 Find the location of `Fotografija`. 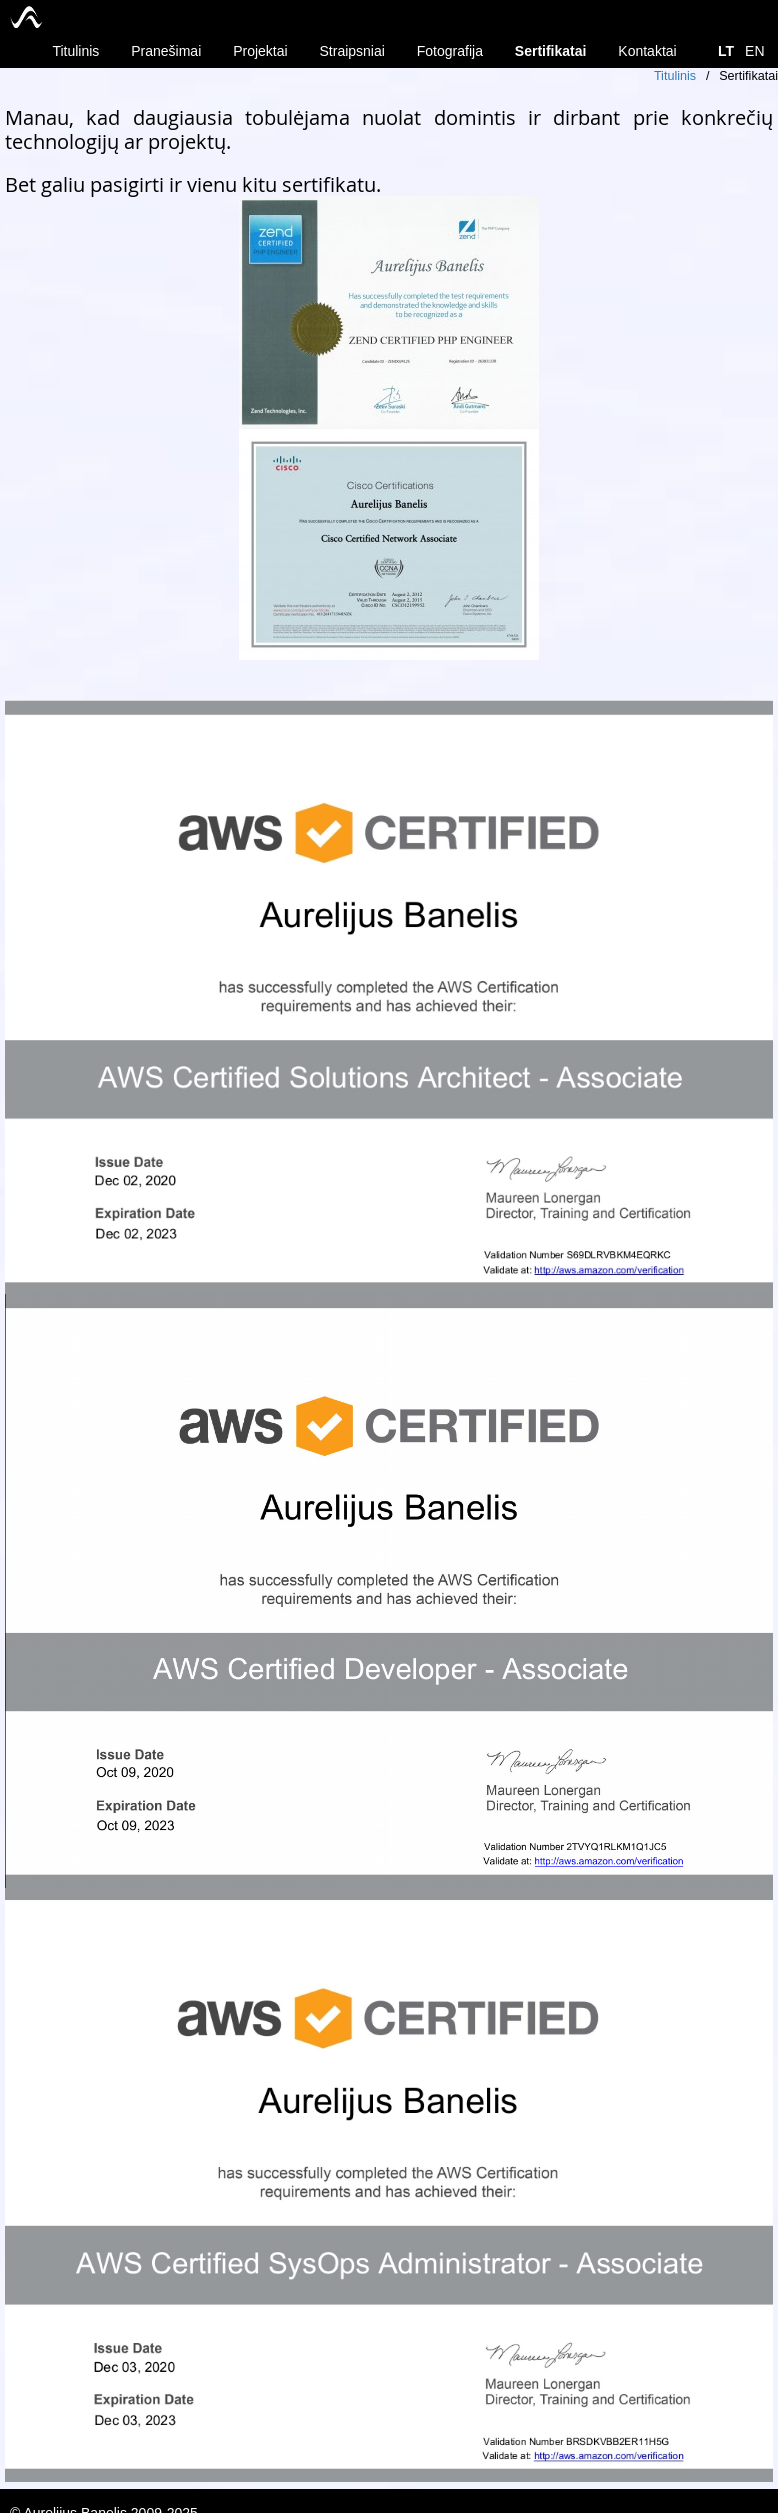

Fotografija is located at coordinates (450, 51).